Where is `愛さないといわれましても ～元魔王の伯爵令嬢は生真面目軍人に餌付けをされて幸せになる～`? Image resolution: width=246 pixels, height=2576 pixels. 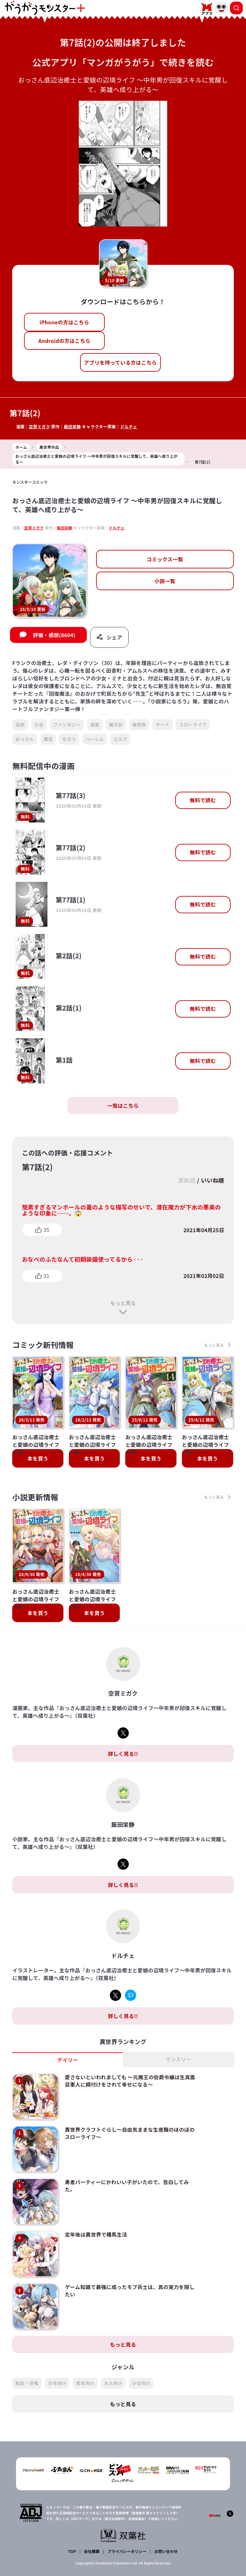
愛さないといわれましても ～元魔王の伯爵令嬢は生真面目軍人に餌付けをされて幸せになる～ is located at coordinates (129, 2081).